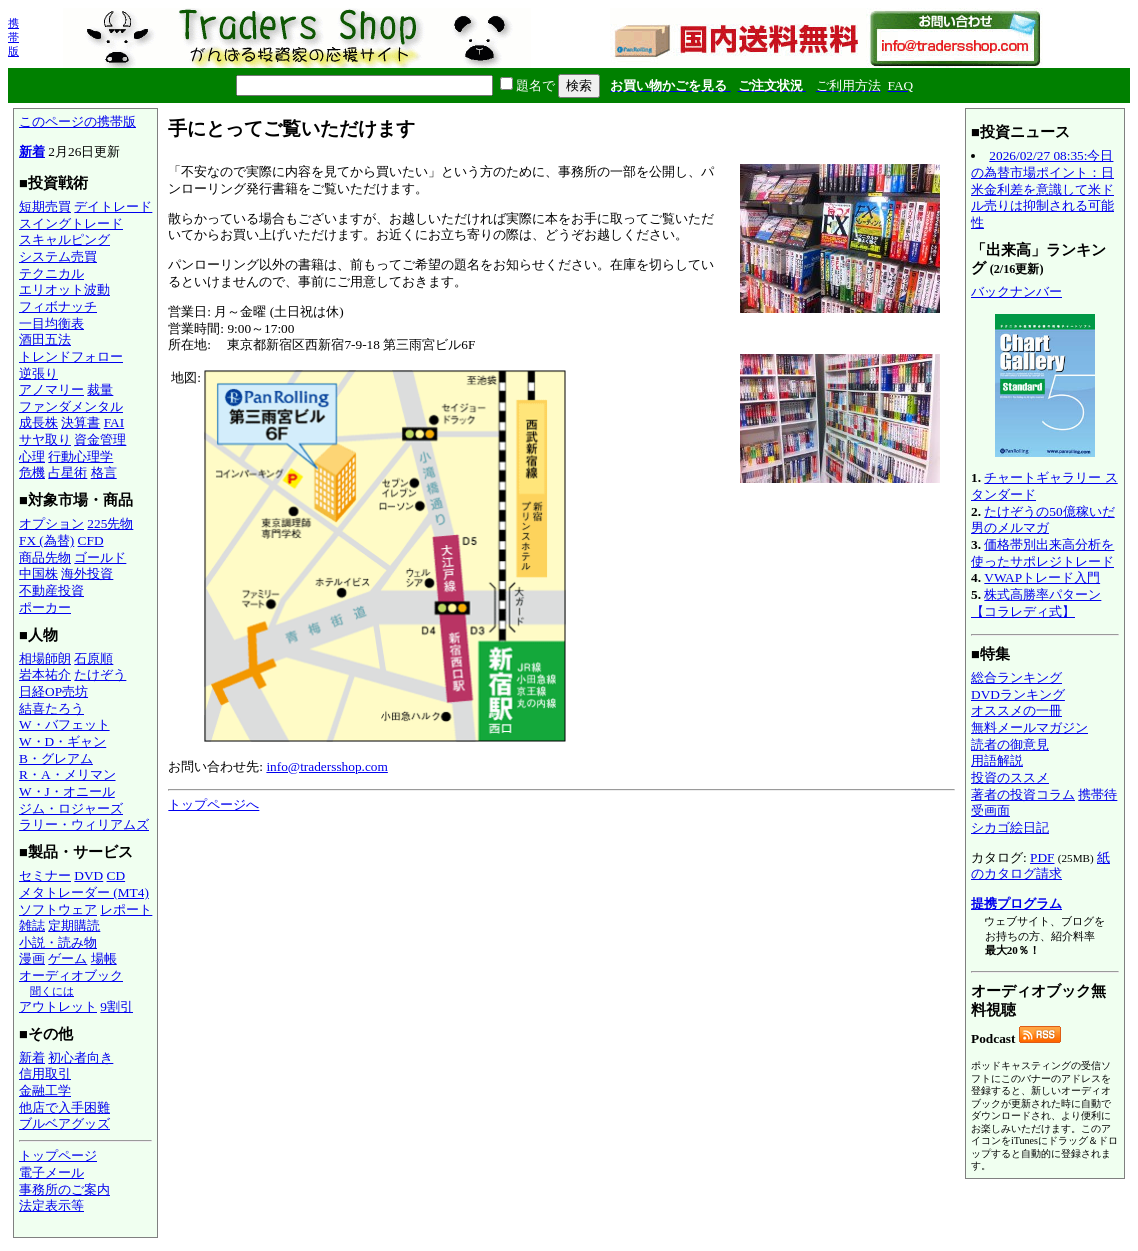 This screenshot has width=1138, height=1251. What do you see at coordinates (91, 540) in the screenshot?
I see `CFD` at bounding box center [91, 540].